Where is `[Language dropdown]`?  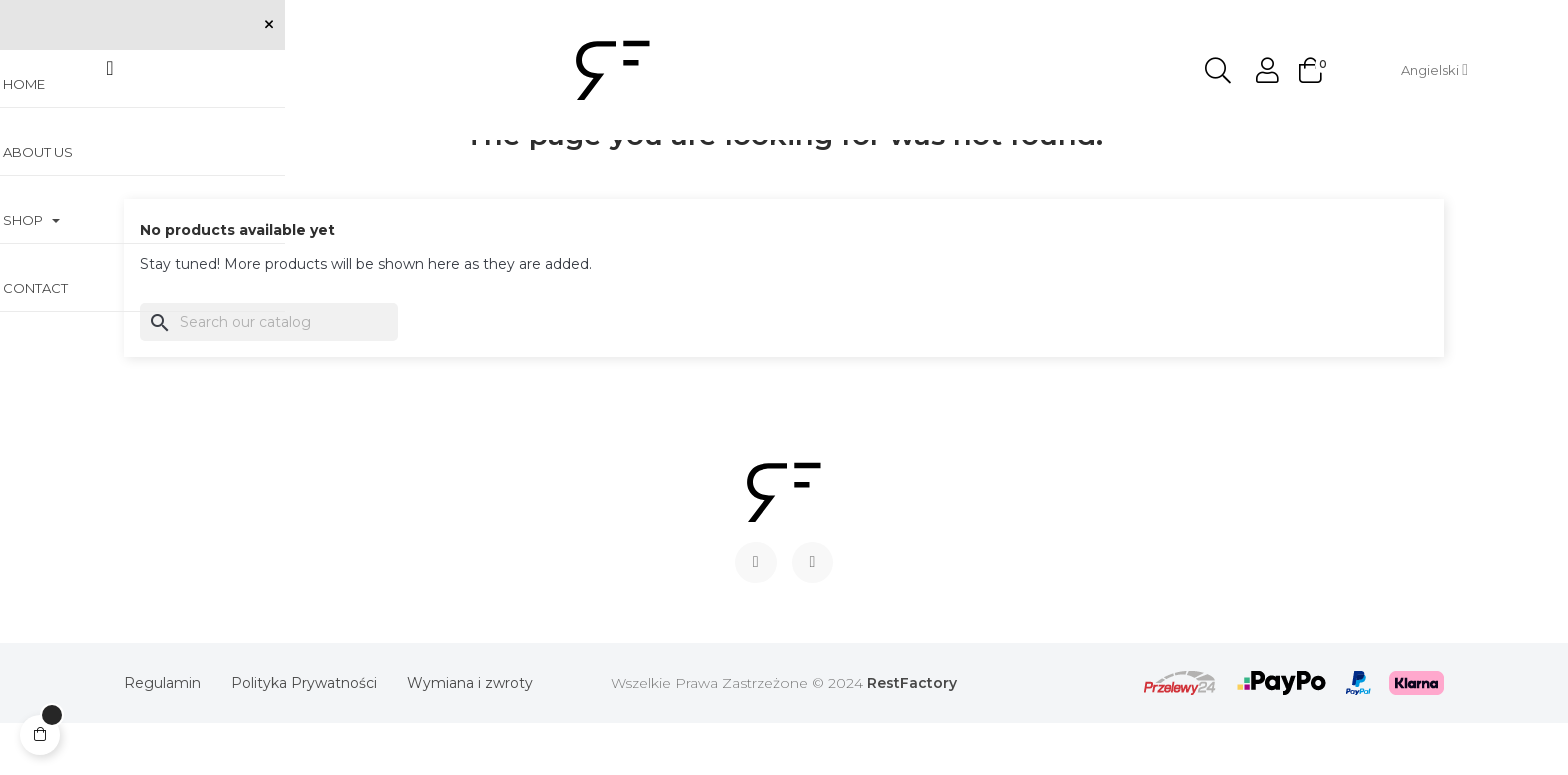
[Language dropdown] is located at coordinates (1434, 70).